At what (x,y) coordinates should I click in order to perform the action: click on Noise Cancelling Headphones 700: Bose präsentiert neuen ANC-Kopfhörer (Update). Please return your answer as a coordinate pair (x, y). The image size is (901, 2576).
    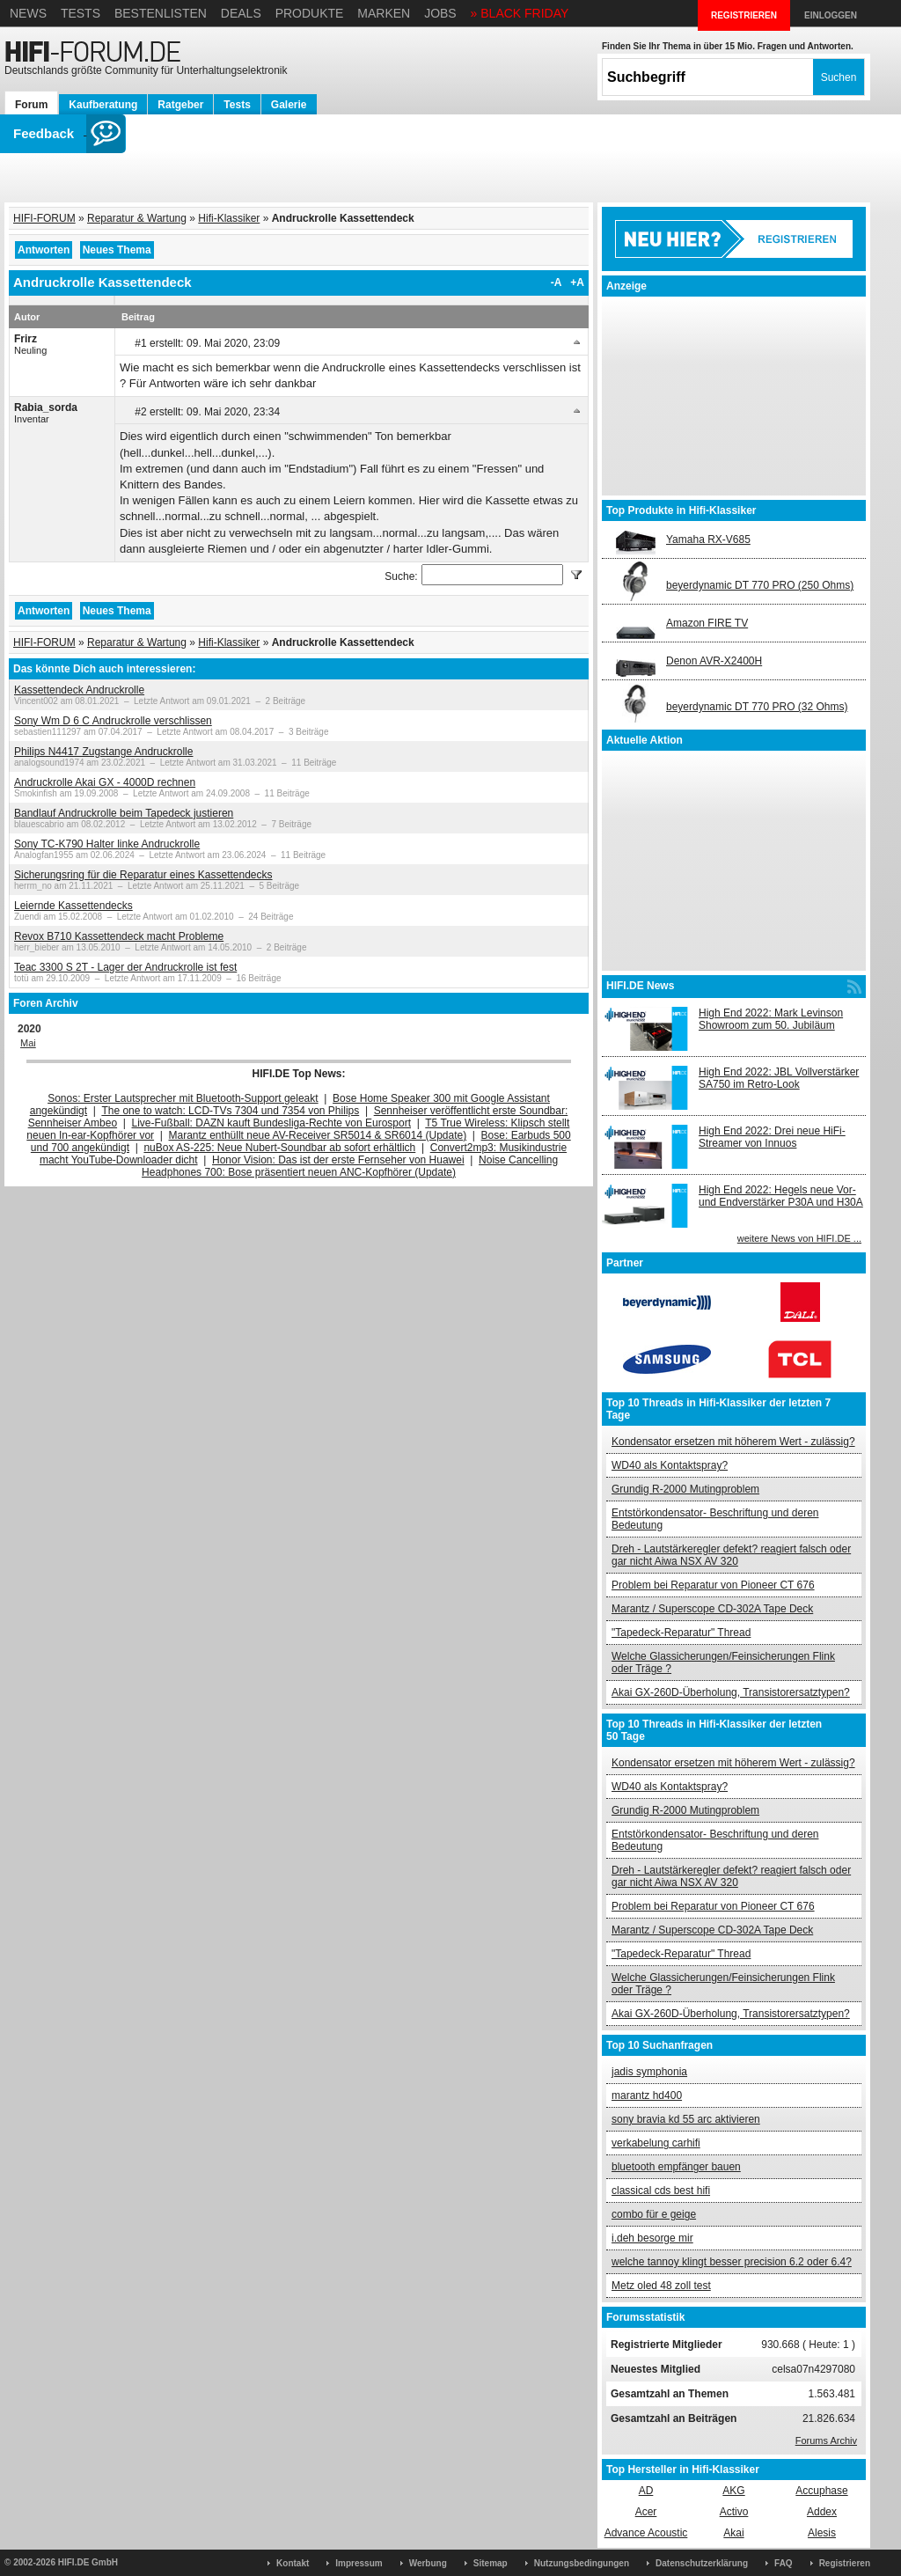
    Looking at the image, I should click on (350, 1166).